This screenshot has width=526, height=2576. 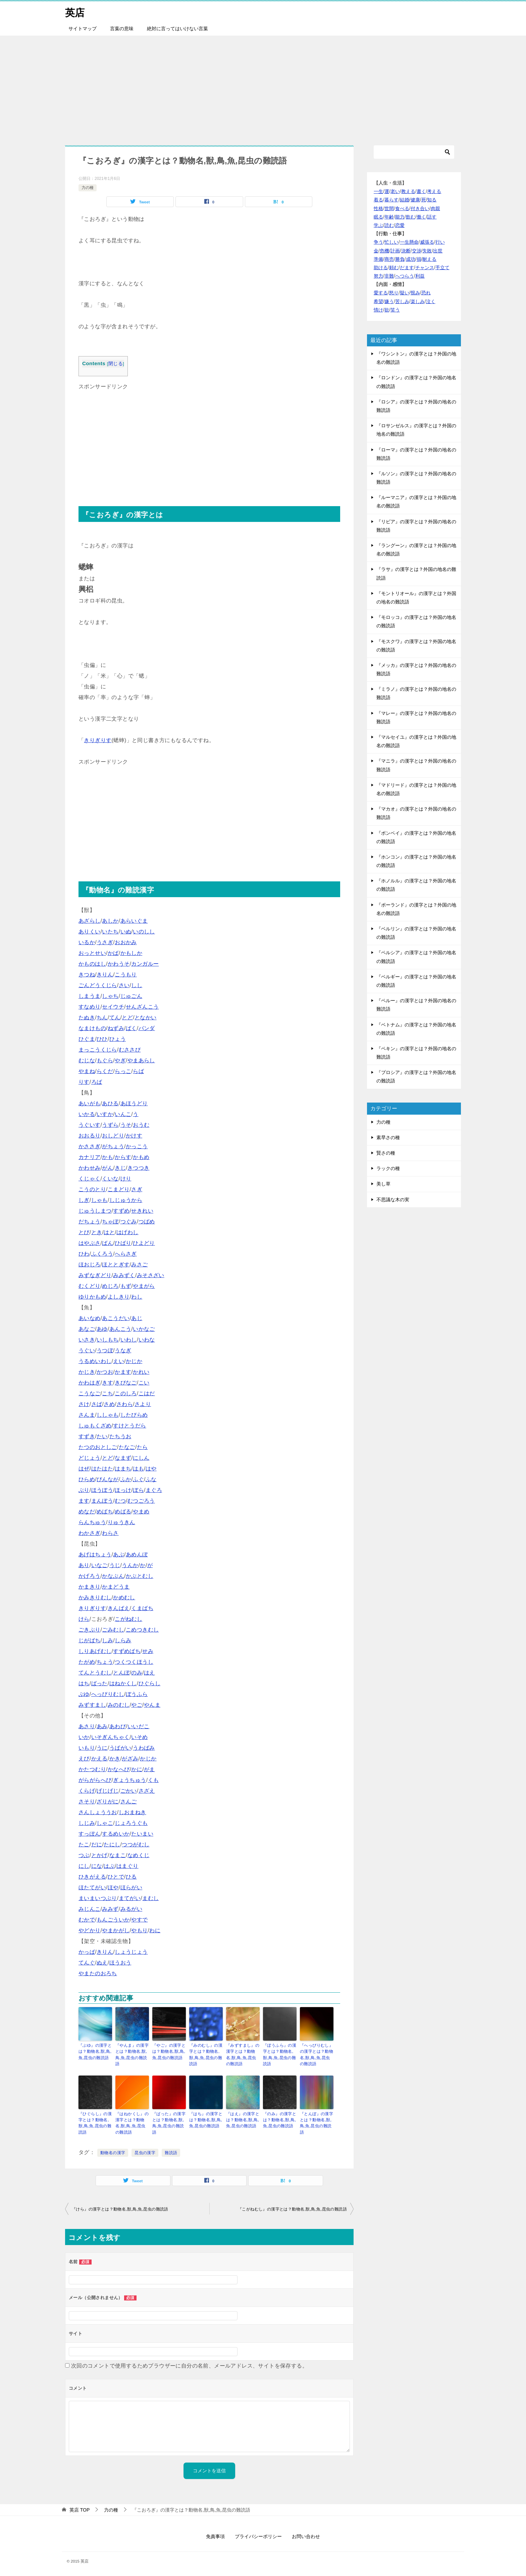 What do you see at coordinates (110, 1103) in the screenshot?
I see `あひる` at bounding box center [110, 1103].